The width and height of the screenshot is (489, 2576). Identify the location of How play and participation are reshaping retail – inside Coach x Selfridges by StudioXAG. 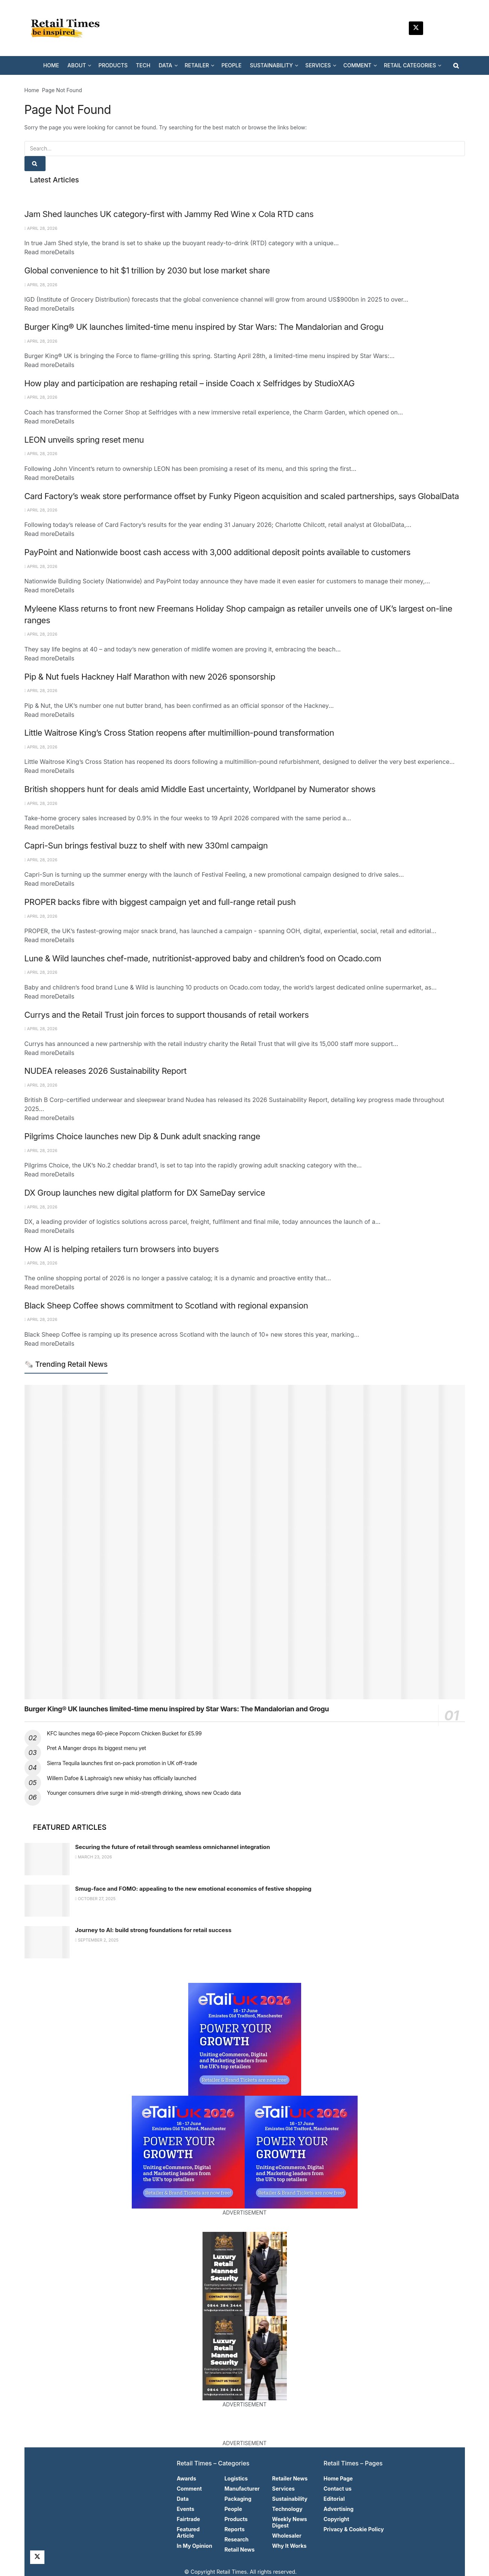
(189, 383).